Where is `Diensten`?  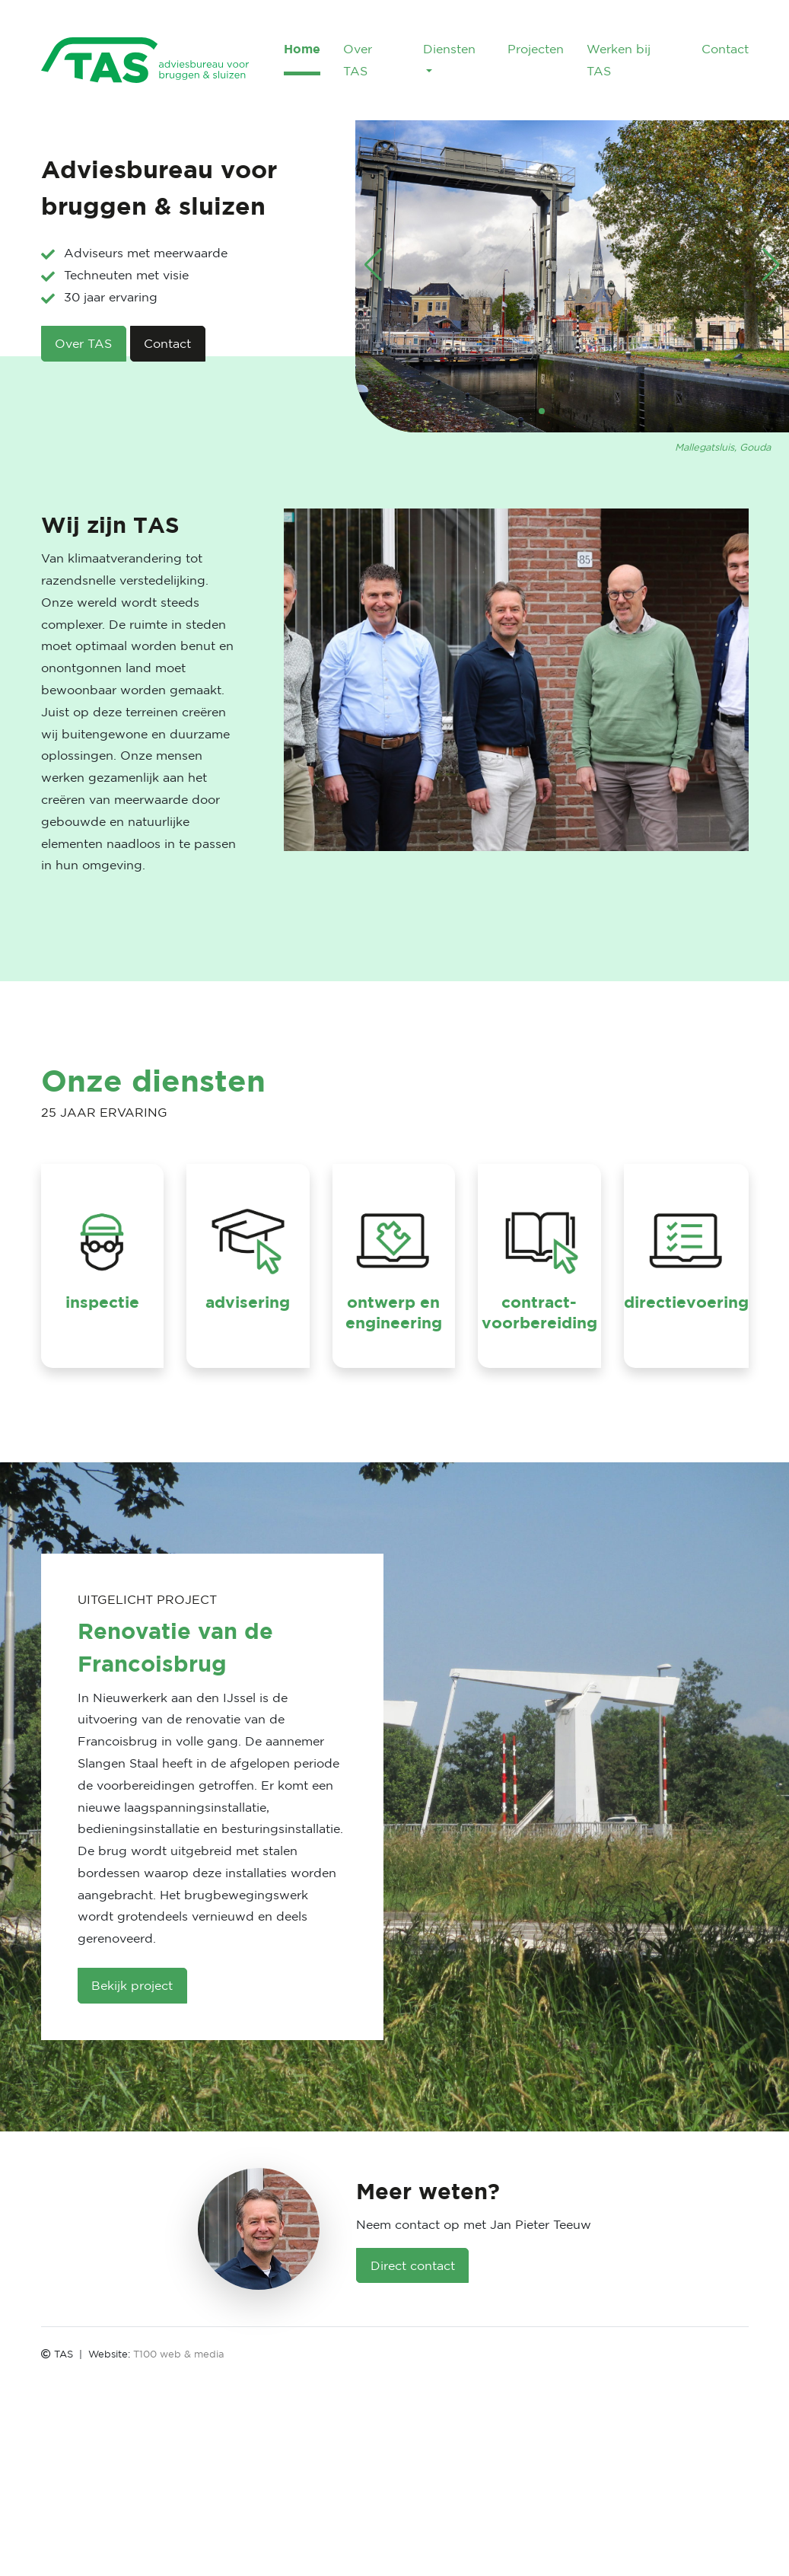 Diensten is located at coordinates (449, 49).